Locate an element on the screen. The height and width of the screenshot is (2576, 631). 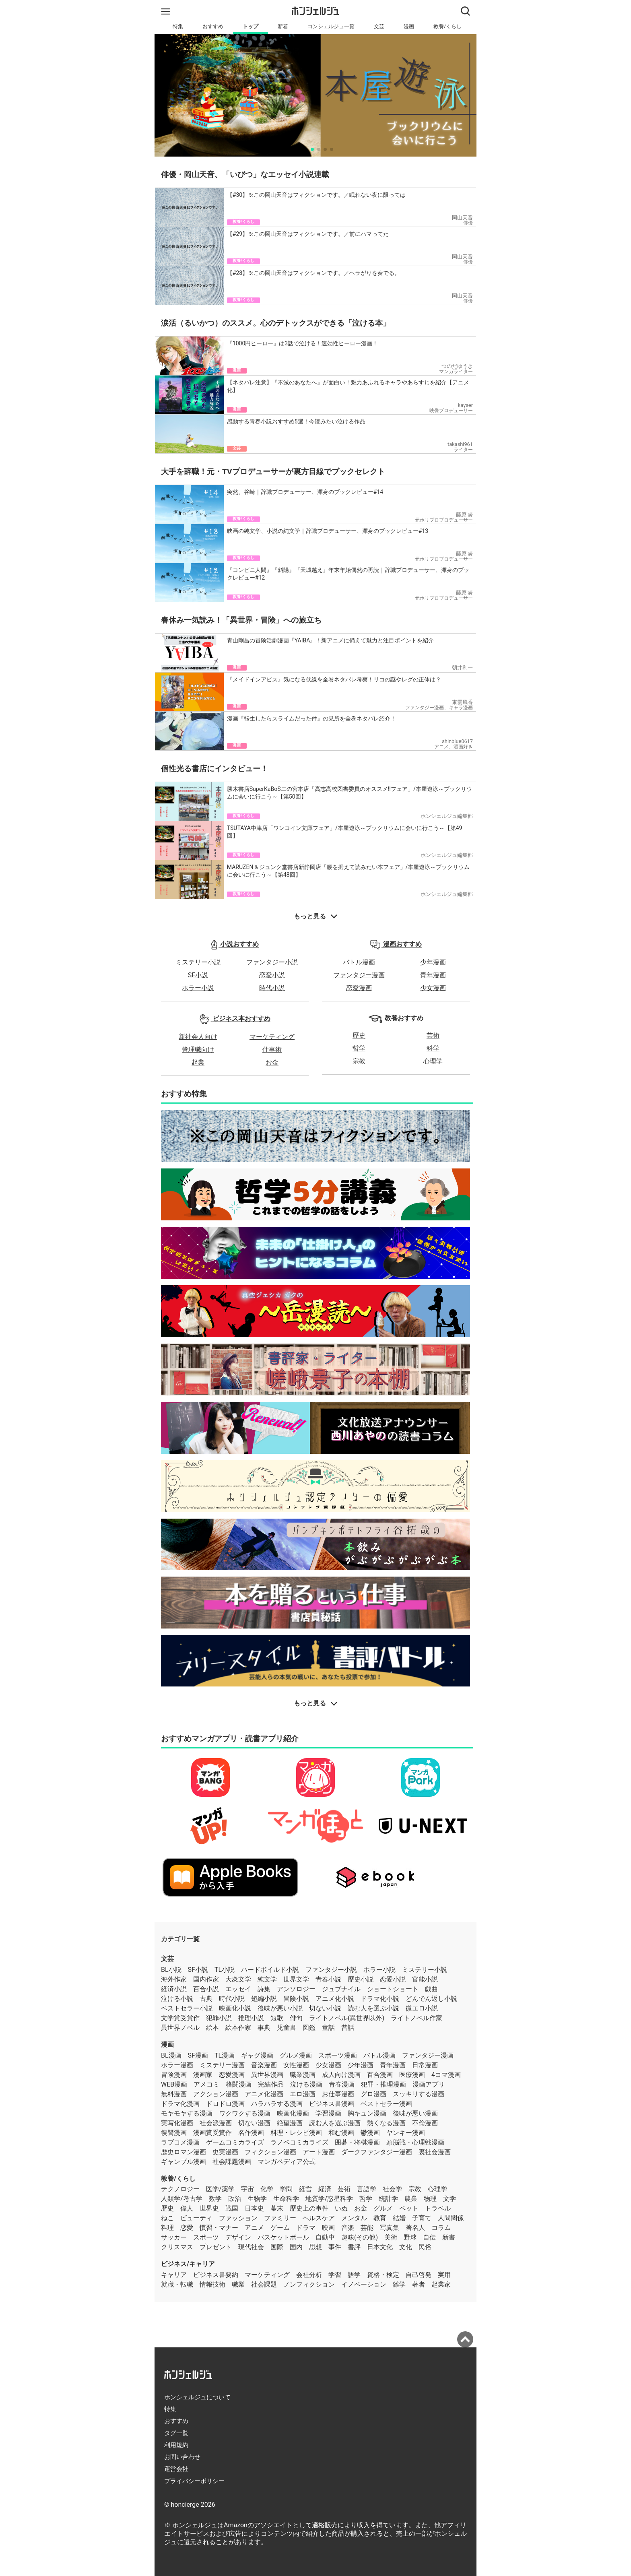
新社会人向け is located at coordinates (198, 1036).